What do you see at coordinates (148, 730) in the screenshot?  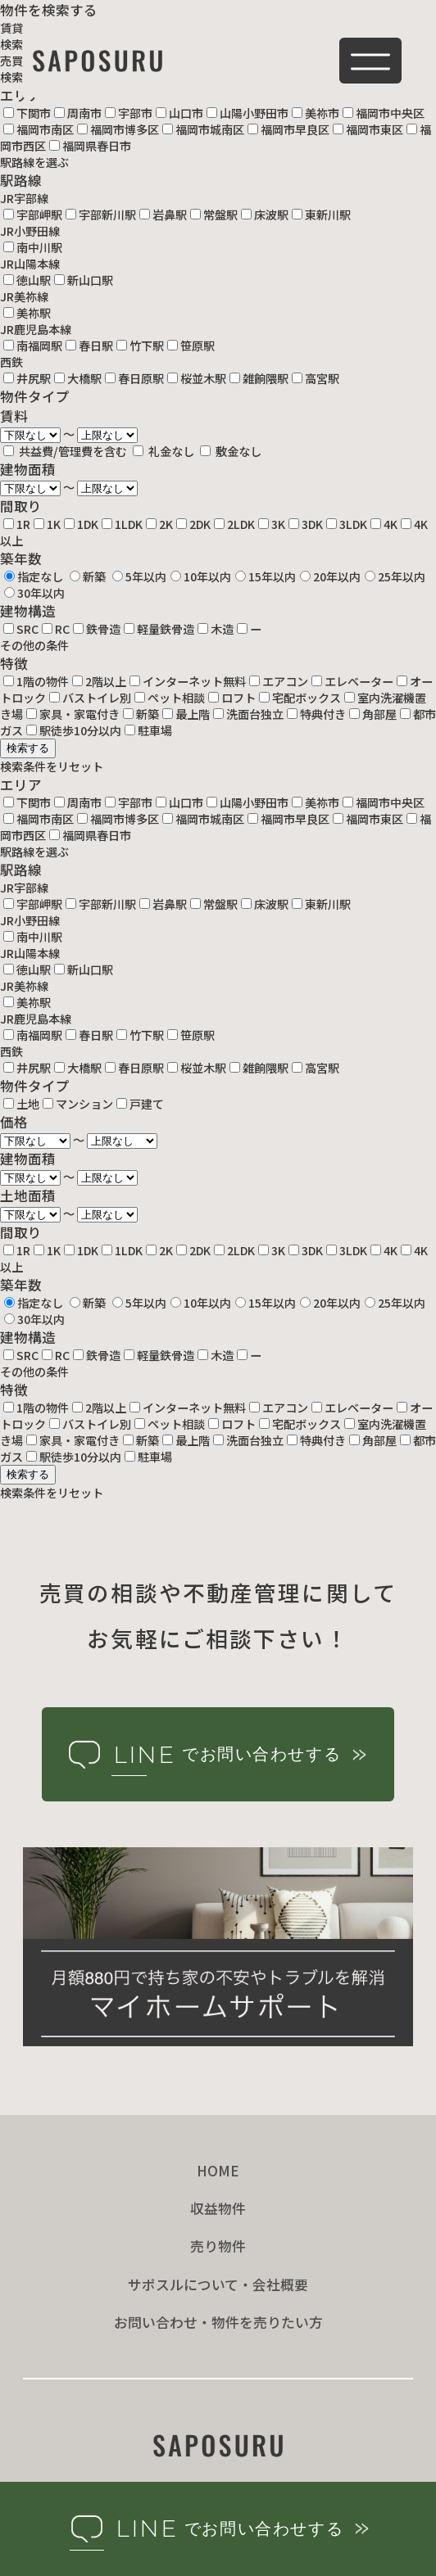 I see `駐車場` at bounding box center [148, 730].